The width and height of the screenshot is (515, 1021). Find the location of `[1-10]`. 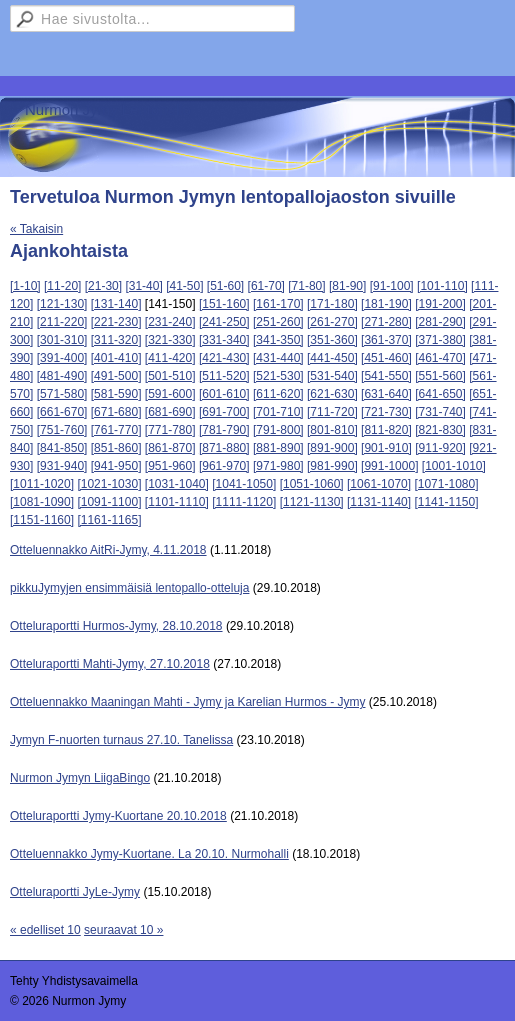

[1-10] is located at coordinates (25, 286).